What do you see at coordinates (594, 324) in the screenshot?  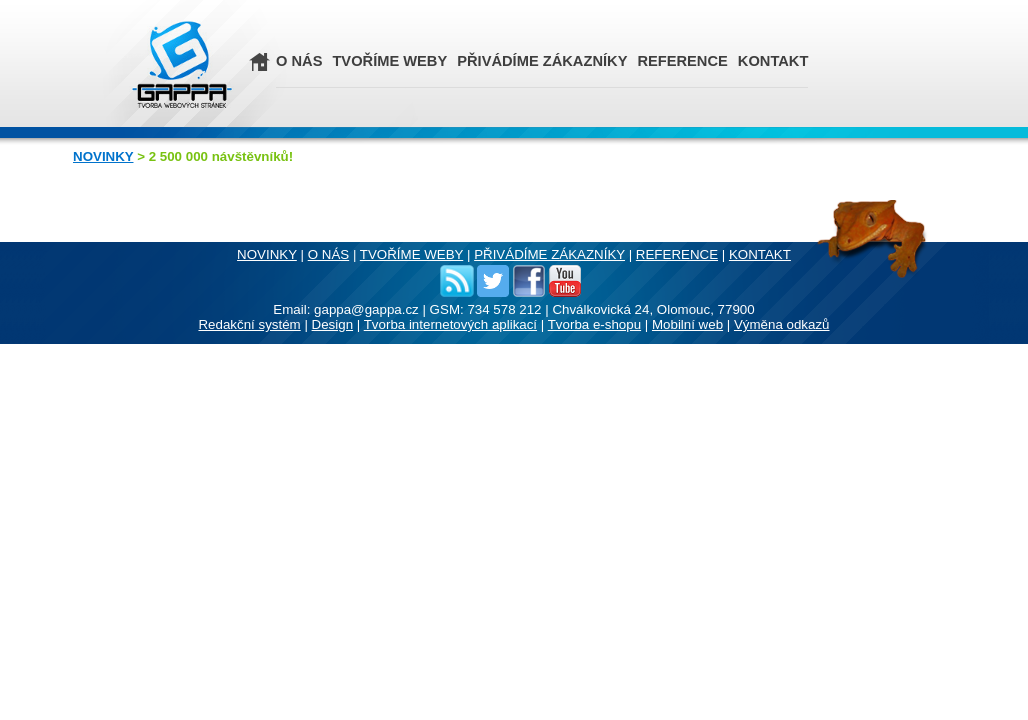 I see `Tvorba e-shopu` at bounding box center [594, 324].